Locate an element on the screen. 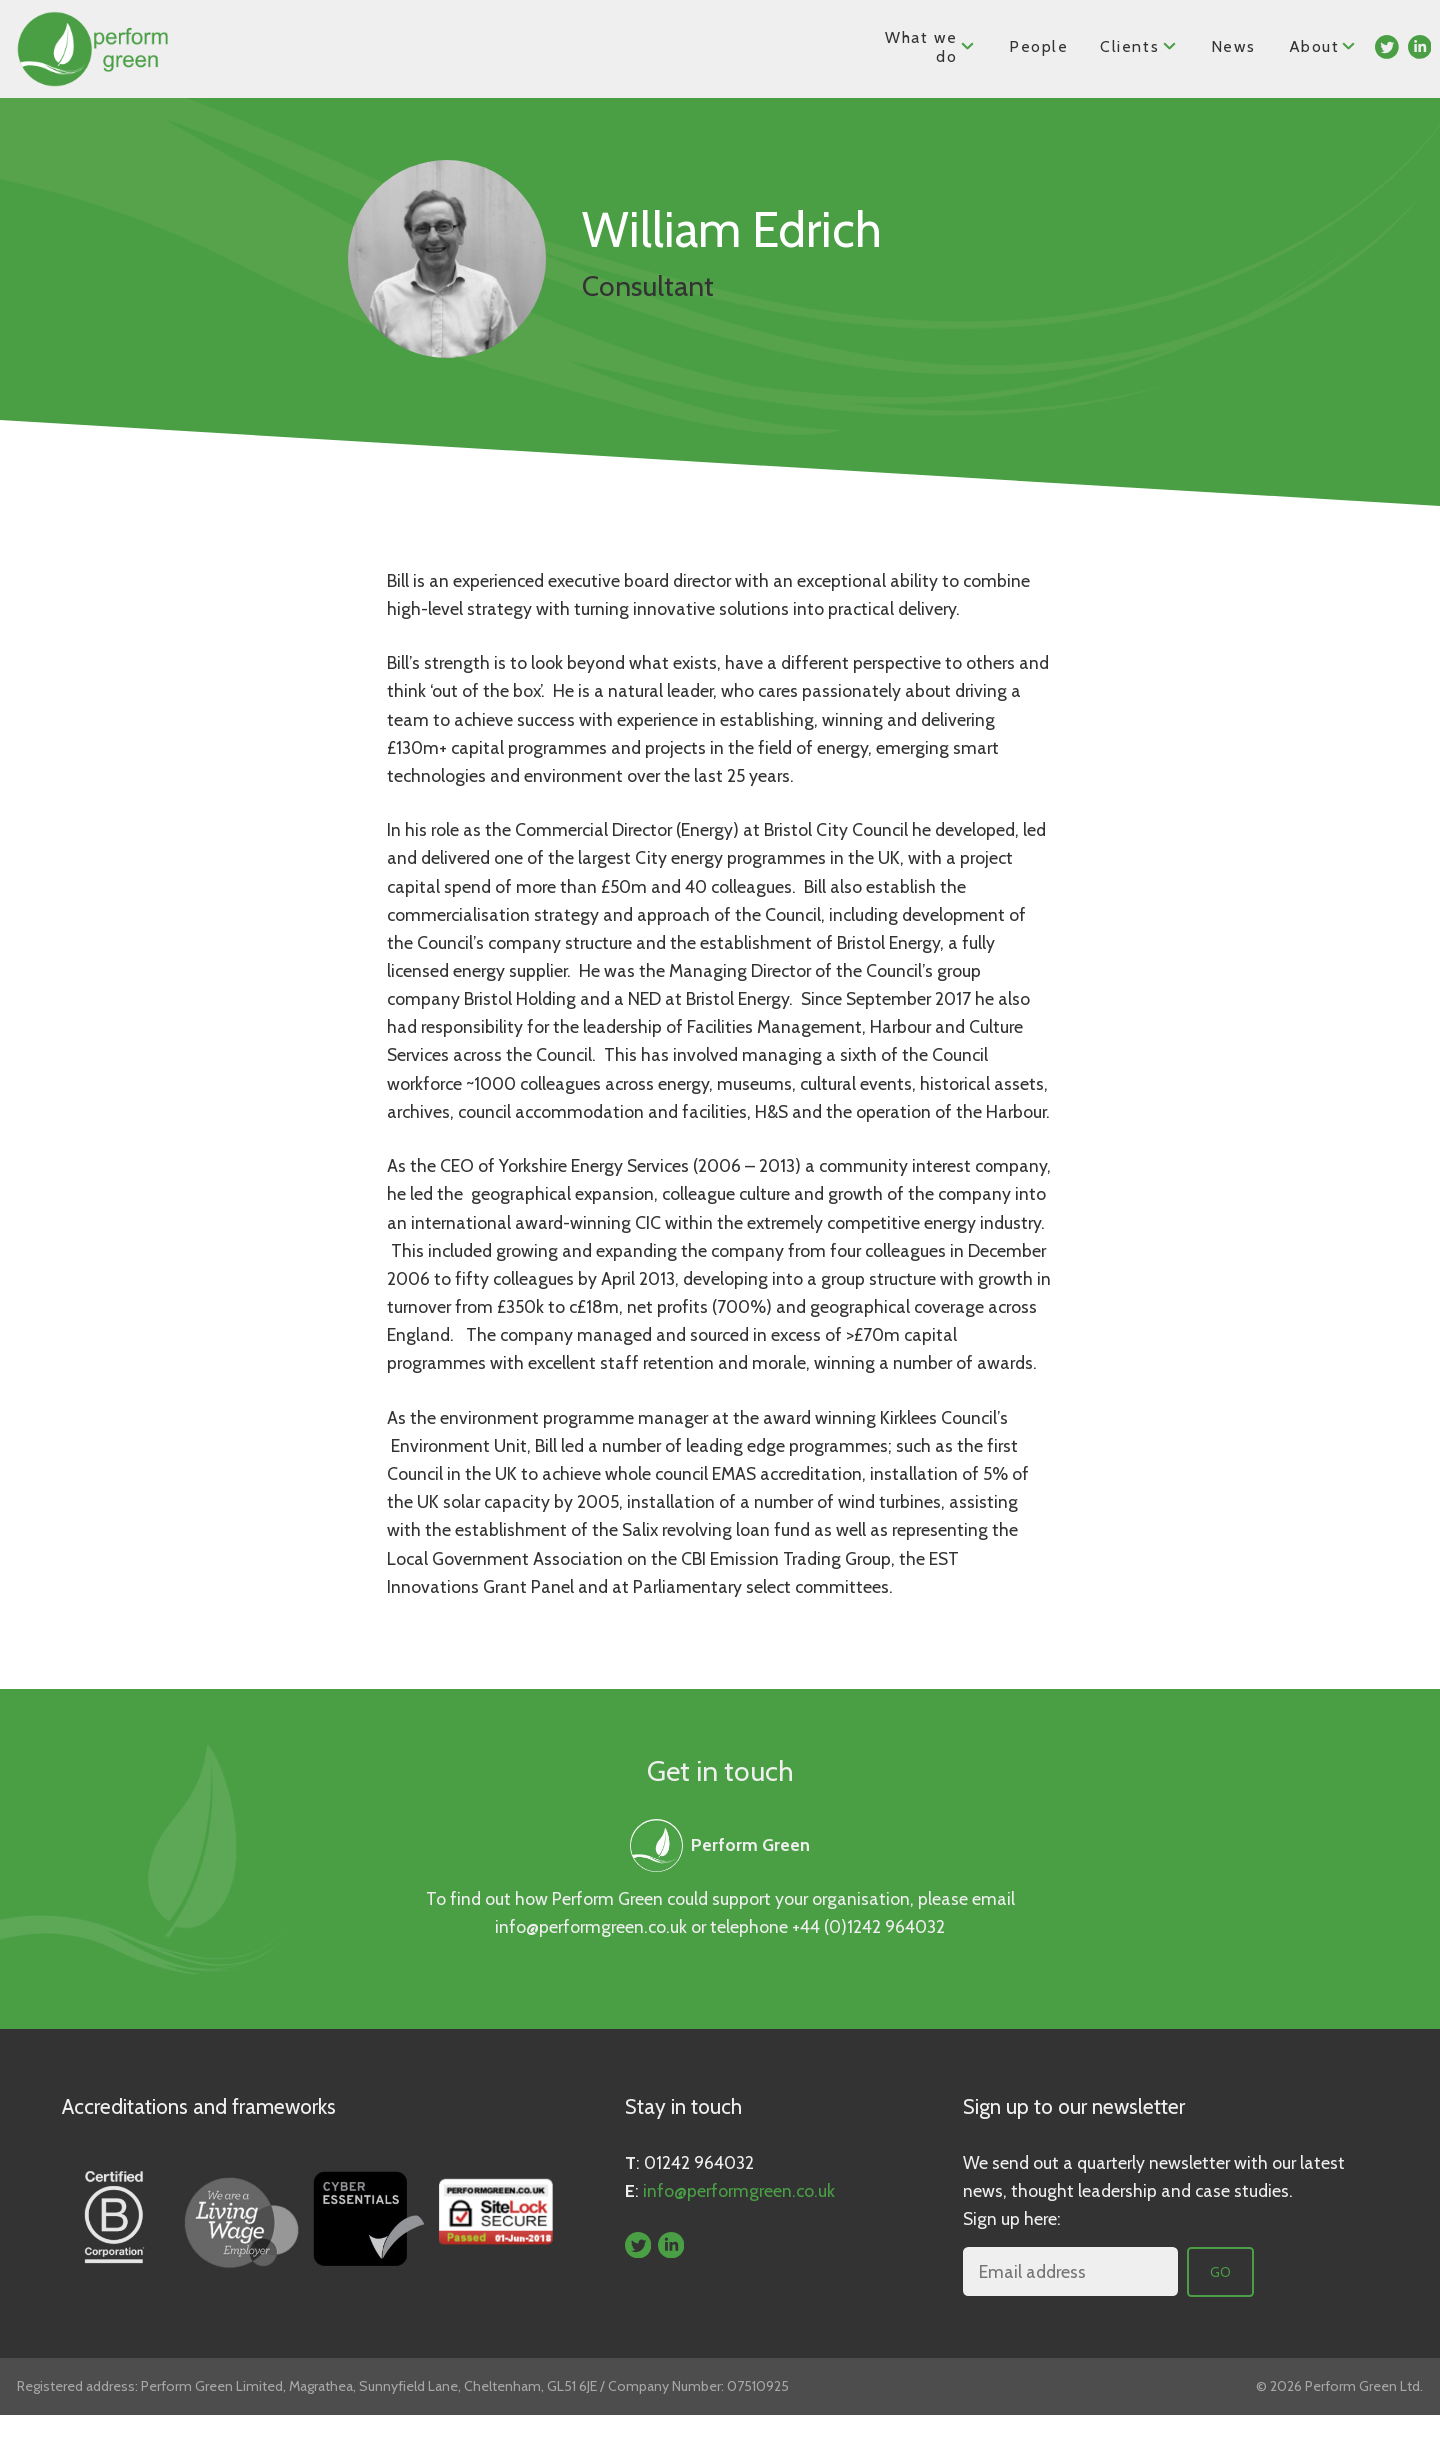 This screenshot has height=2447, width=1440. info@performgreen.co.uk is located at coordinates (591, 1926).